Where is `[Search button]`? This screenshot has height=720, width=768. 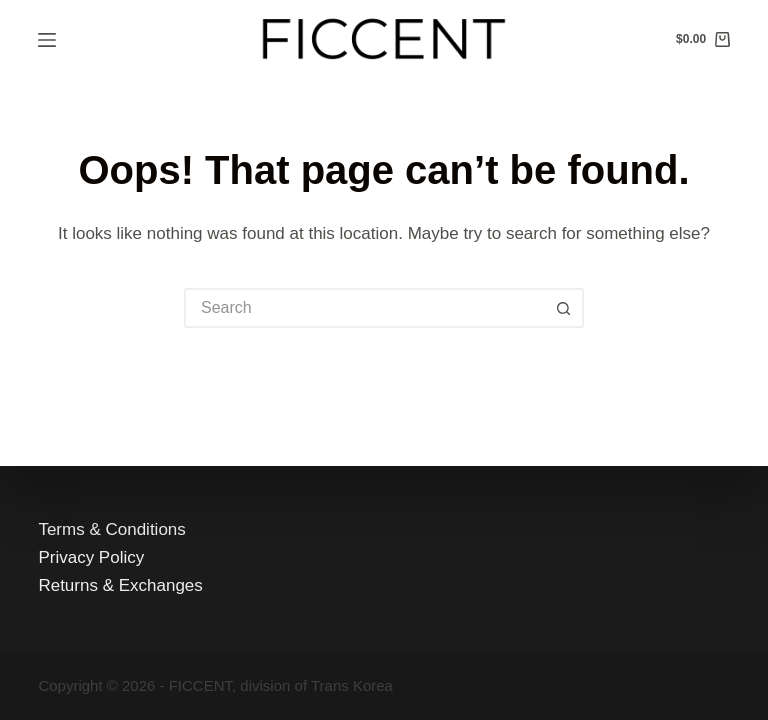
[Search button] is located at coordinates (564, 308).